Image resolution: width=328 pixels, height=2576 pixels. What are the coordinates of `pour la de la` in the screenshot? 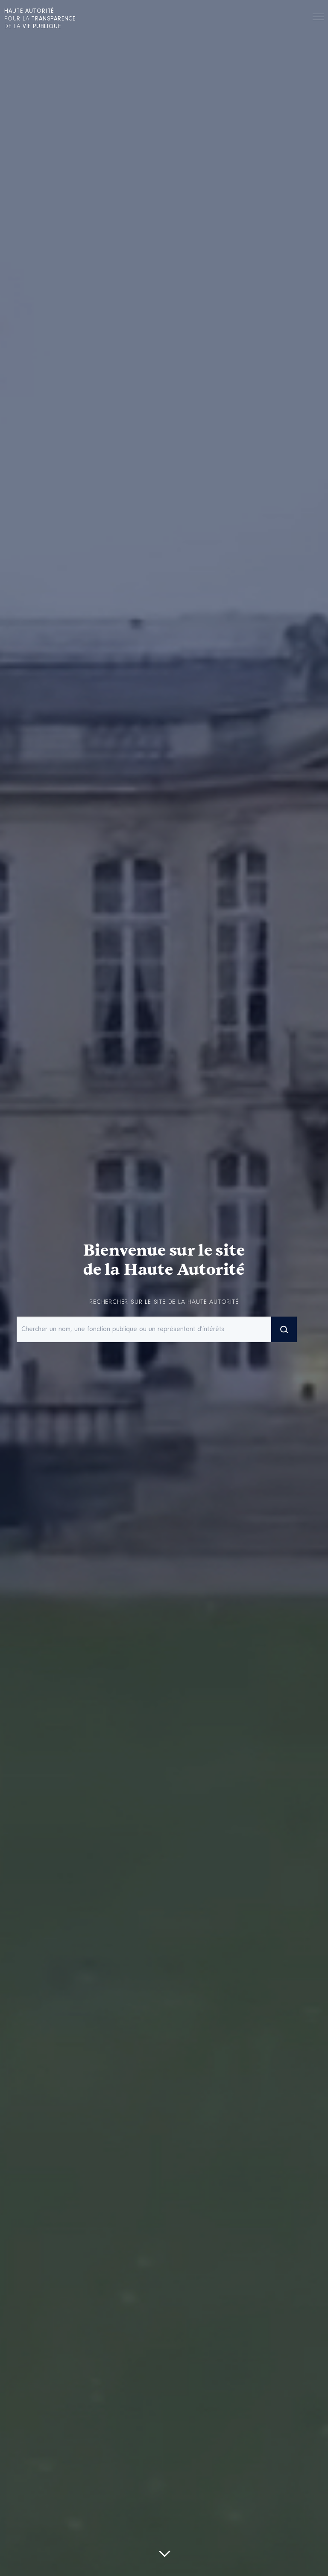 It's located at (40, 19).